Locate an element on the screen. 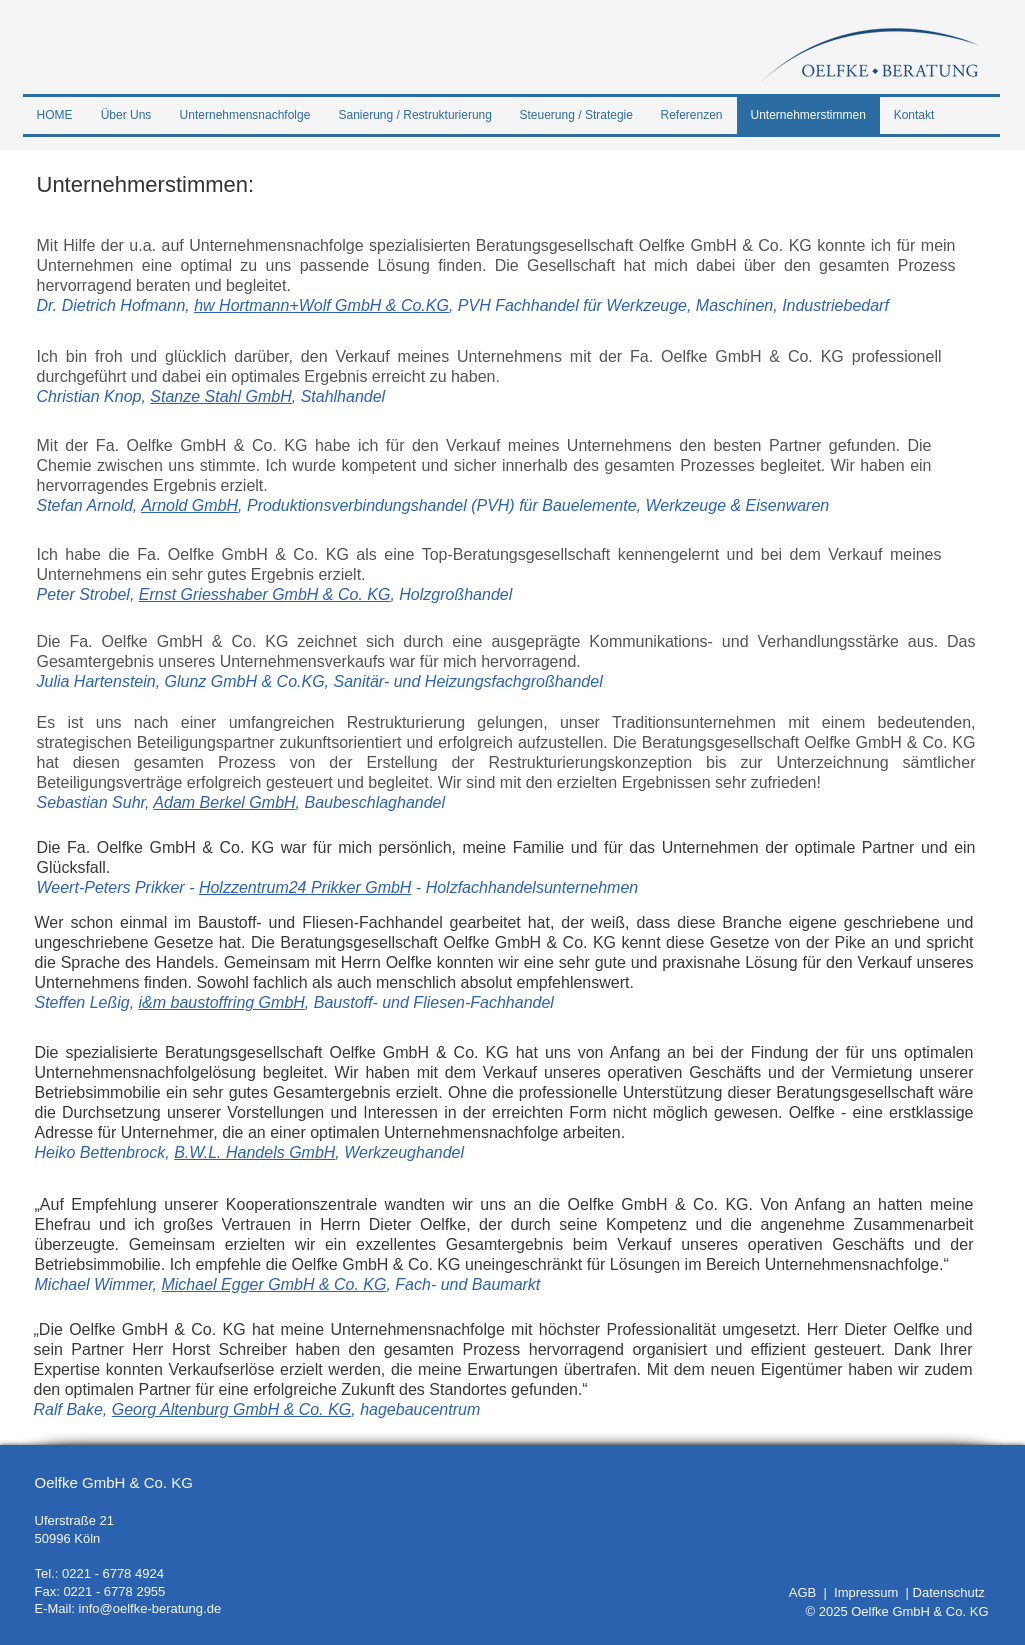  Ernst Griesshaber GmbH & Co. KG is located at coordinates (265, 594).